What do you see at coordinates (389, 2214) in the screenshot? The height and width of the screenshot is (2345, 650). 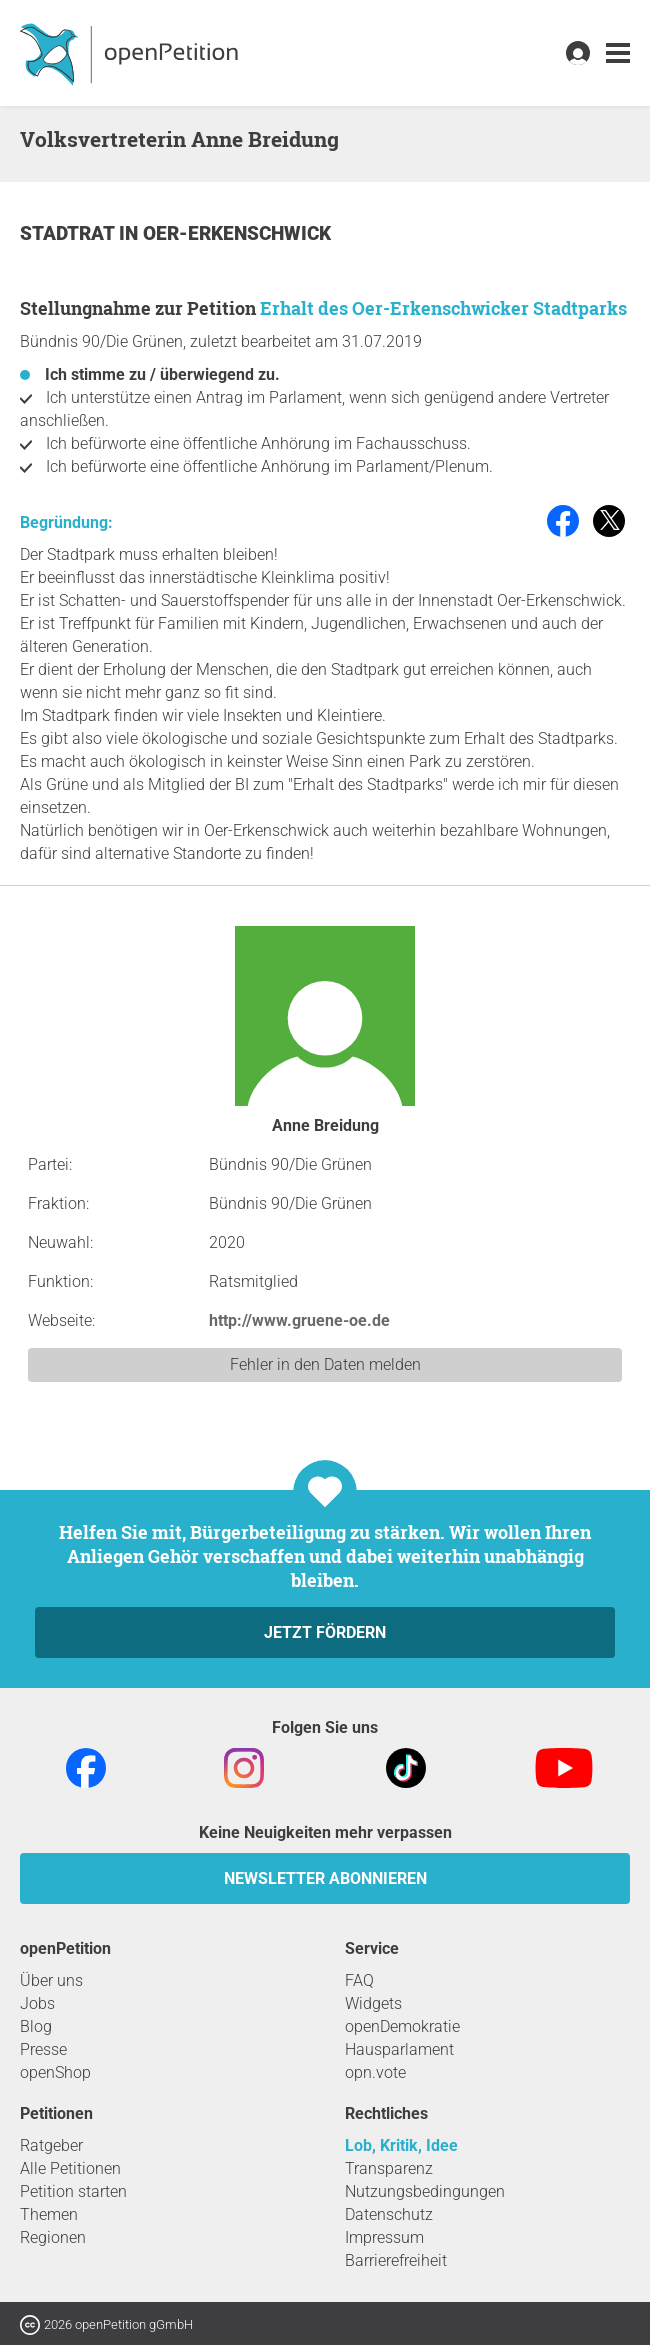 I see `Datenschutz` at bounding box center [389, 2214].